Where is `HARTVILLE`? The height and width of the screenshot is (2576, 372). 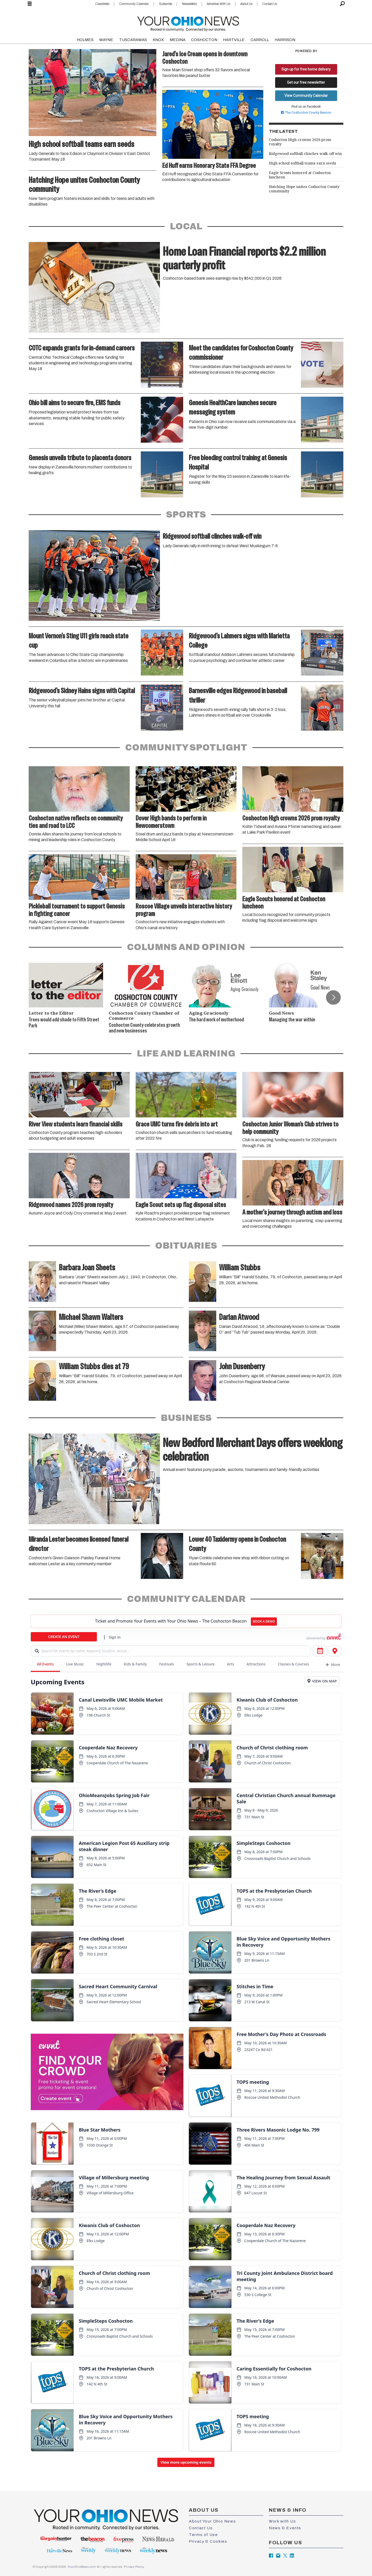 HARTVILLE is located at coordinates (234, 40).